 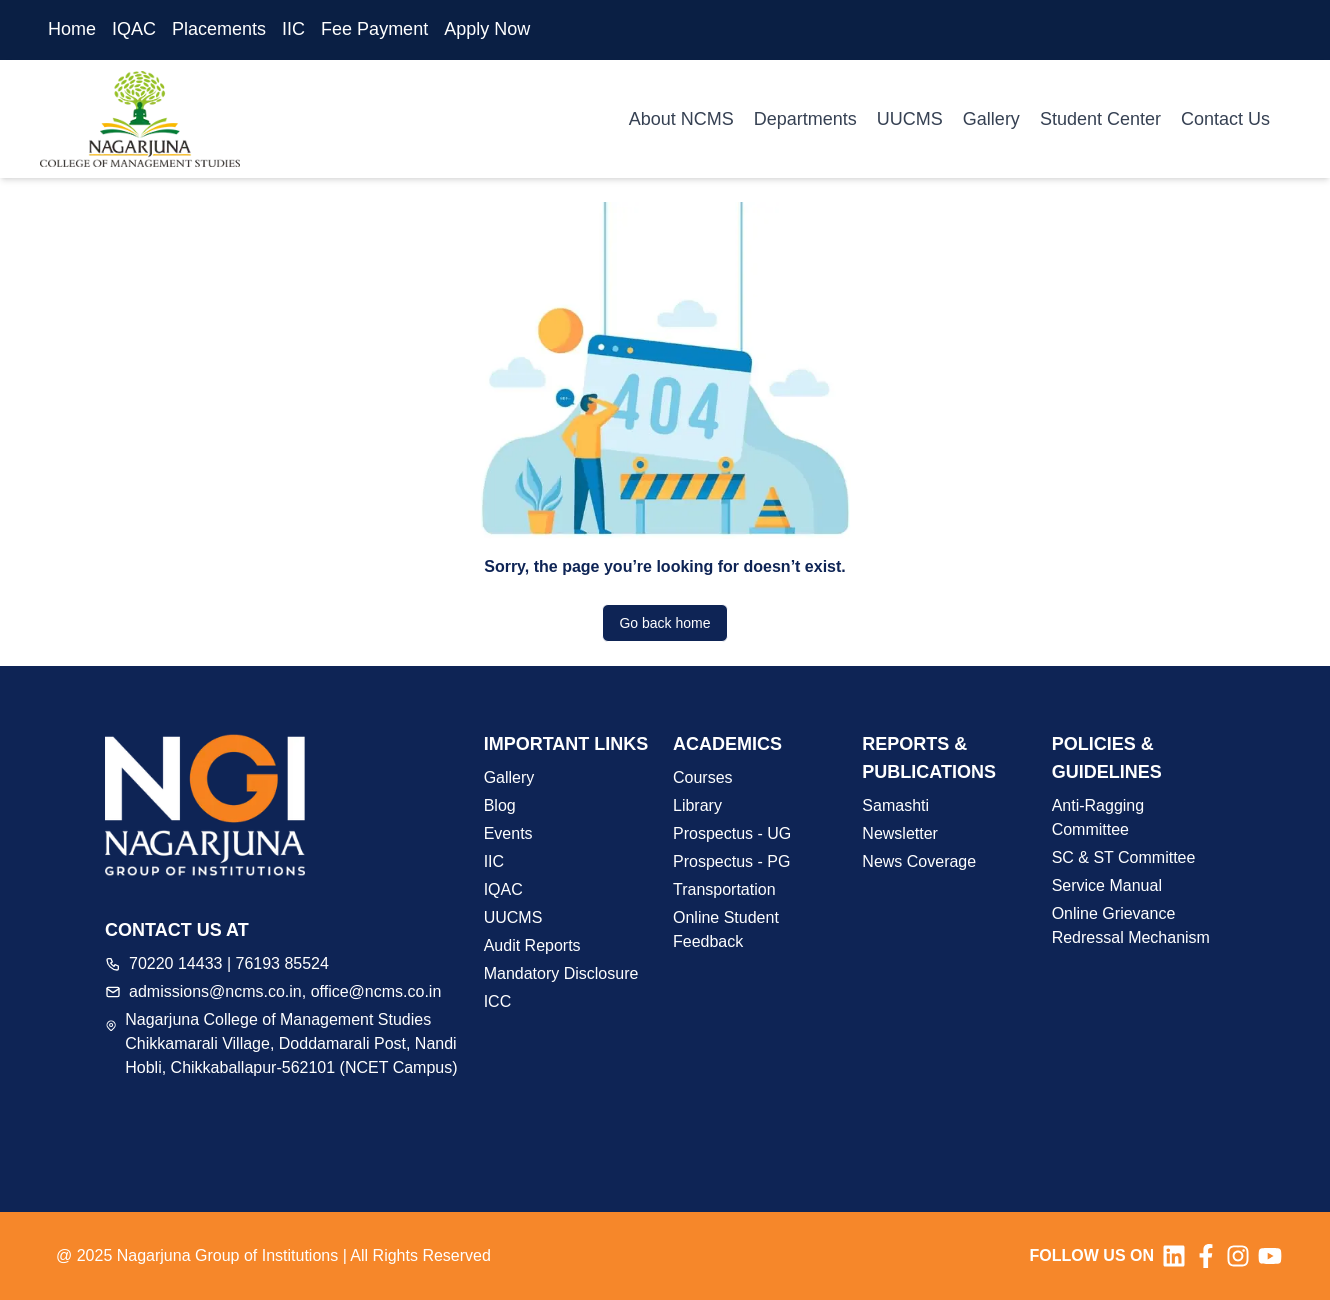 What do you see at coordinates (1225, 119) in the screenshot?
I see `Contact Us` at bounding box center [1225, 119].